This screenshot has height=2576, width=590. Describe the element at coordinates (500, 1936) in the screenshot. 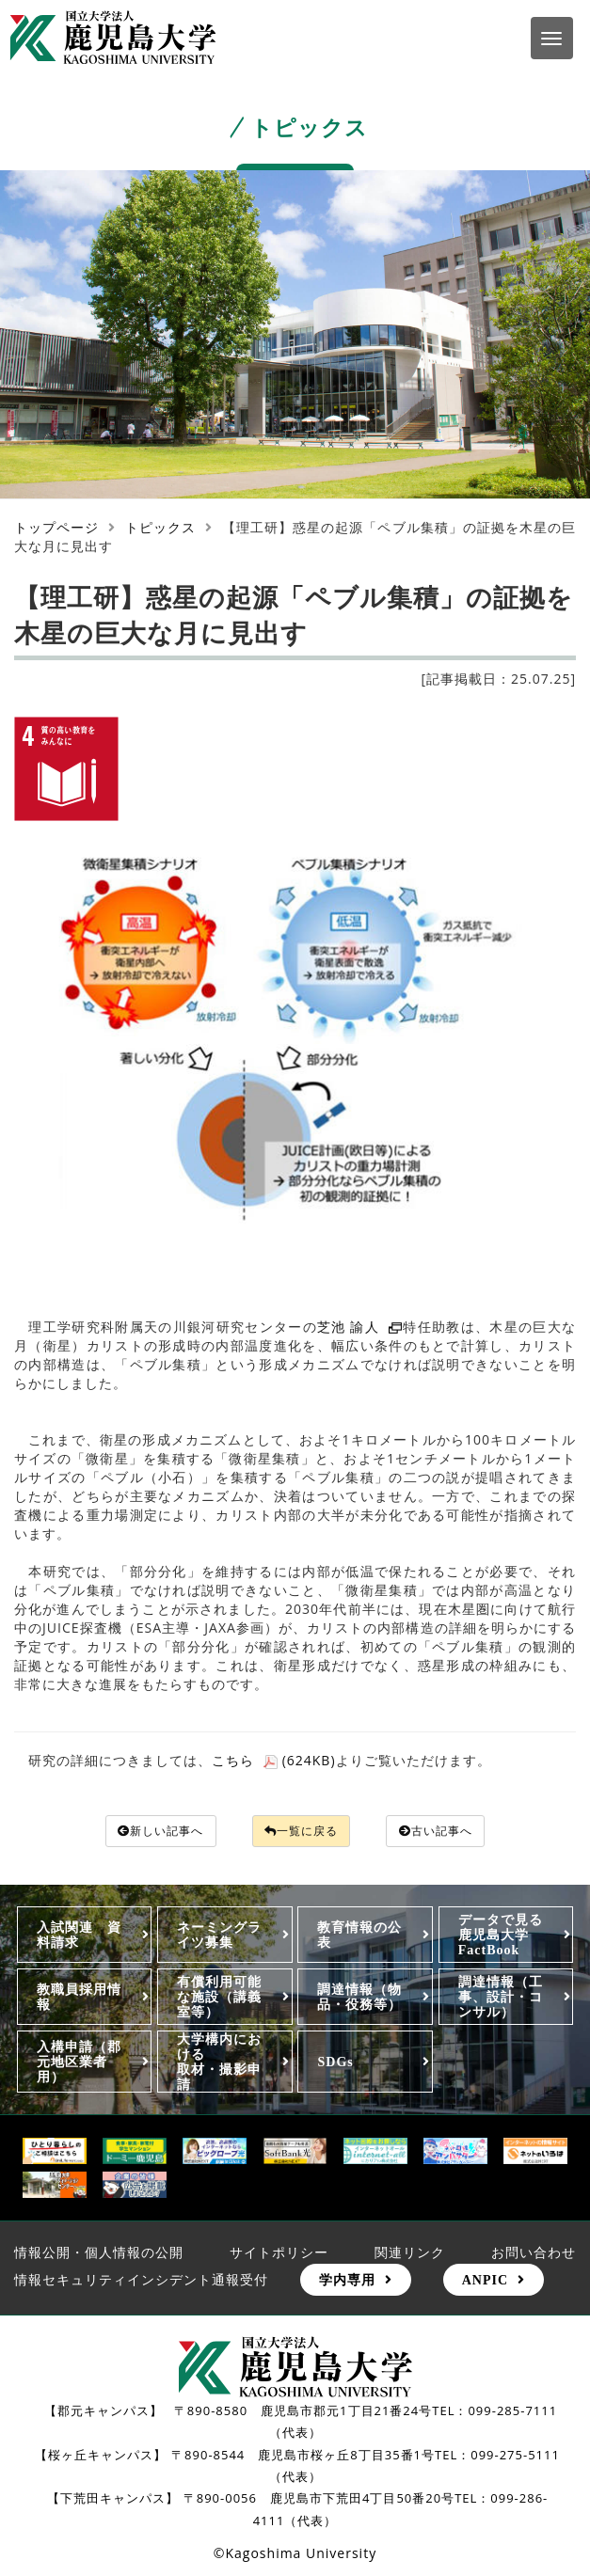

I see `データで見る鹿児島大学FactBook` at that location.